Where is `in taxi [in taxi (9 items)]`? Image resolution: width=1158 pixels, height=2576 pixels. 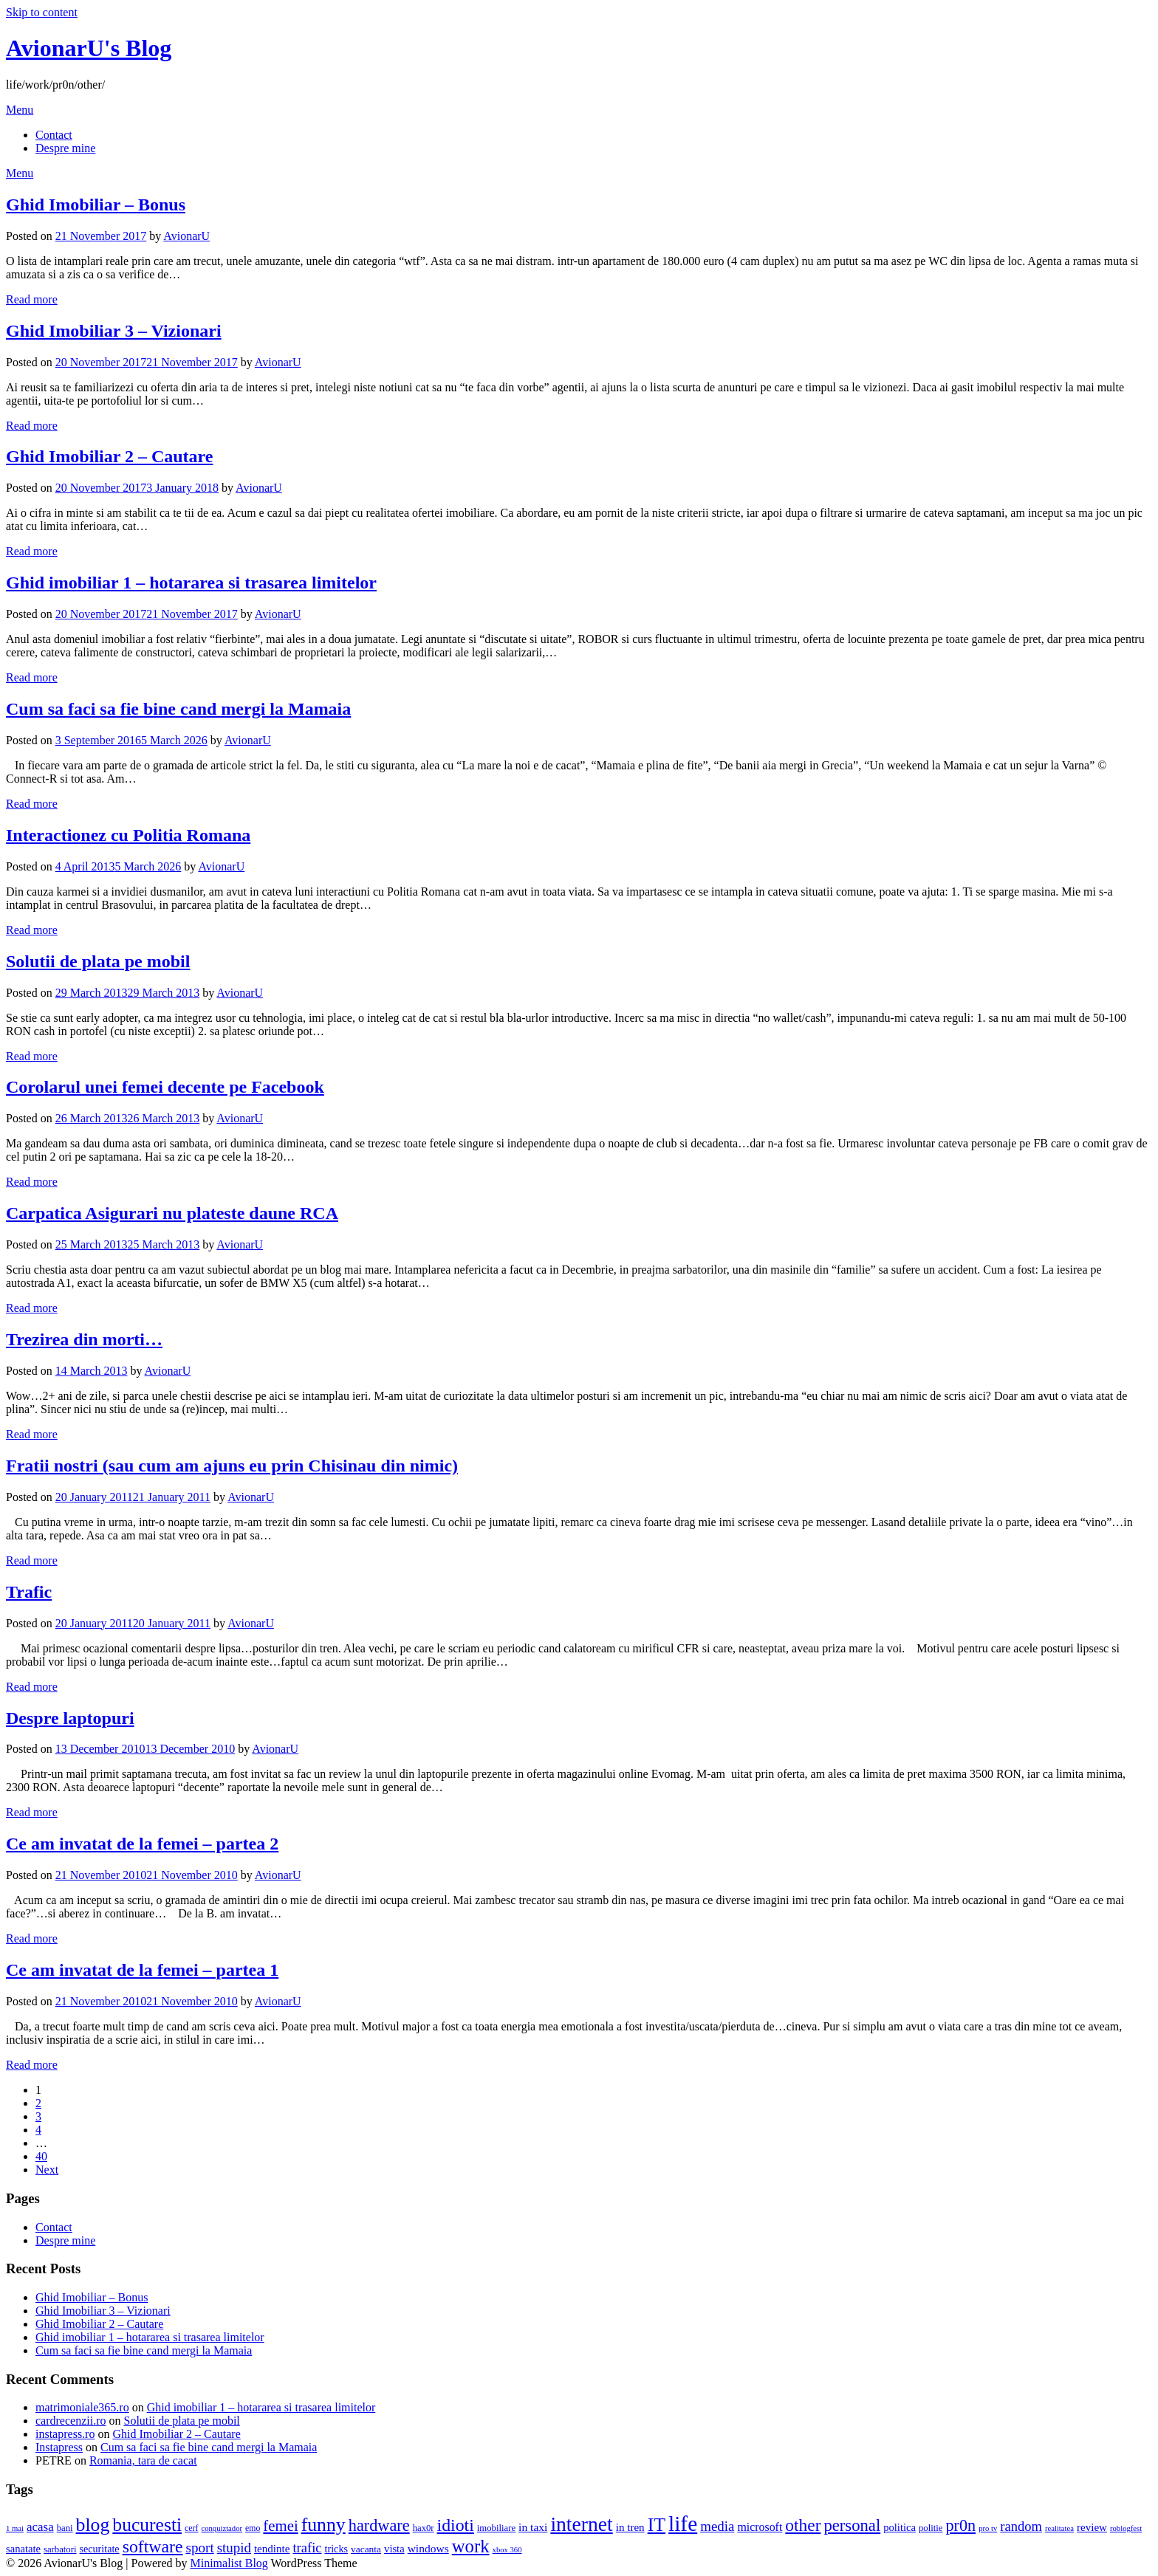
in taxi [in taxi (9 items)] is located at coordinates (532, 2527).